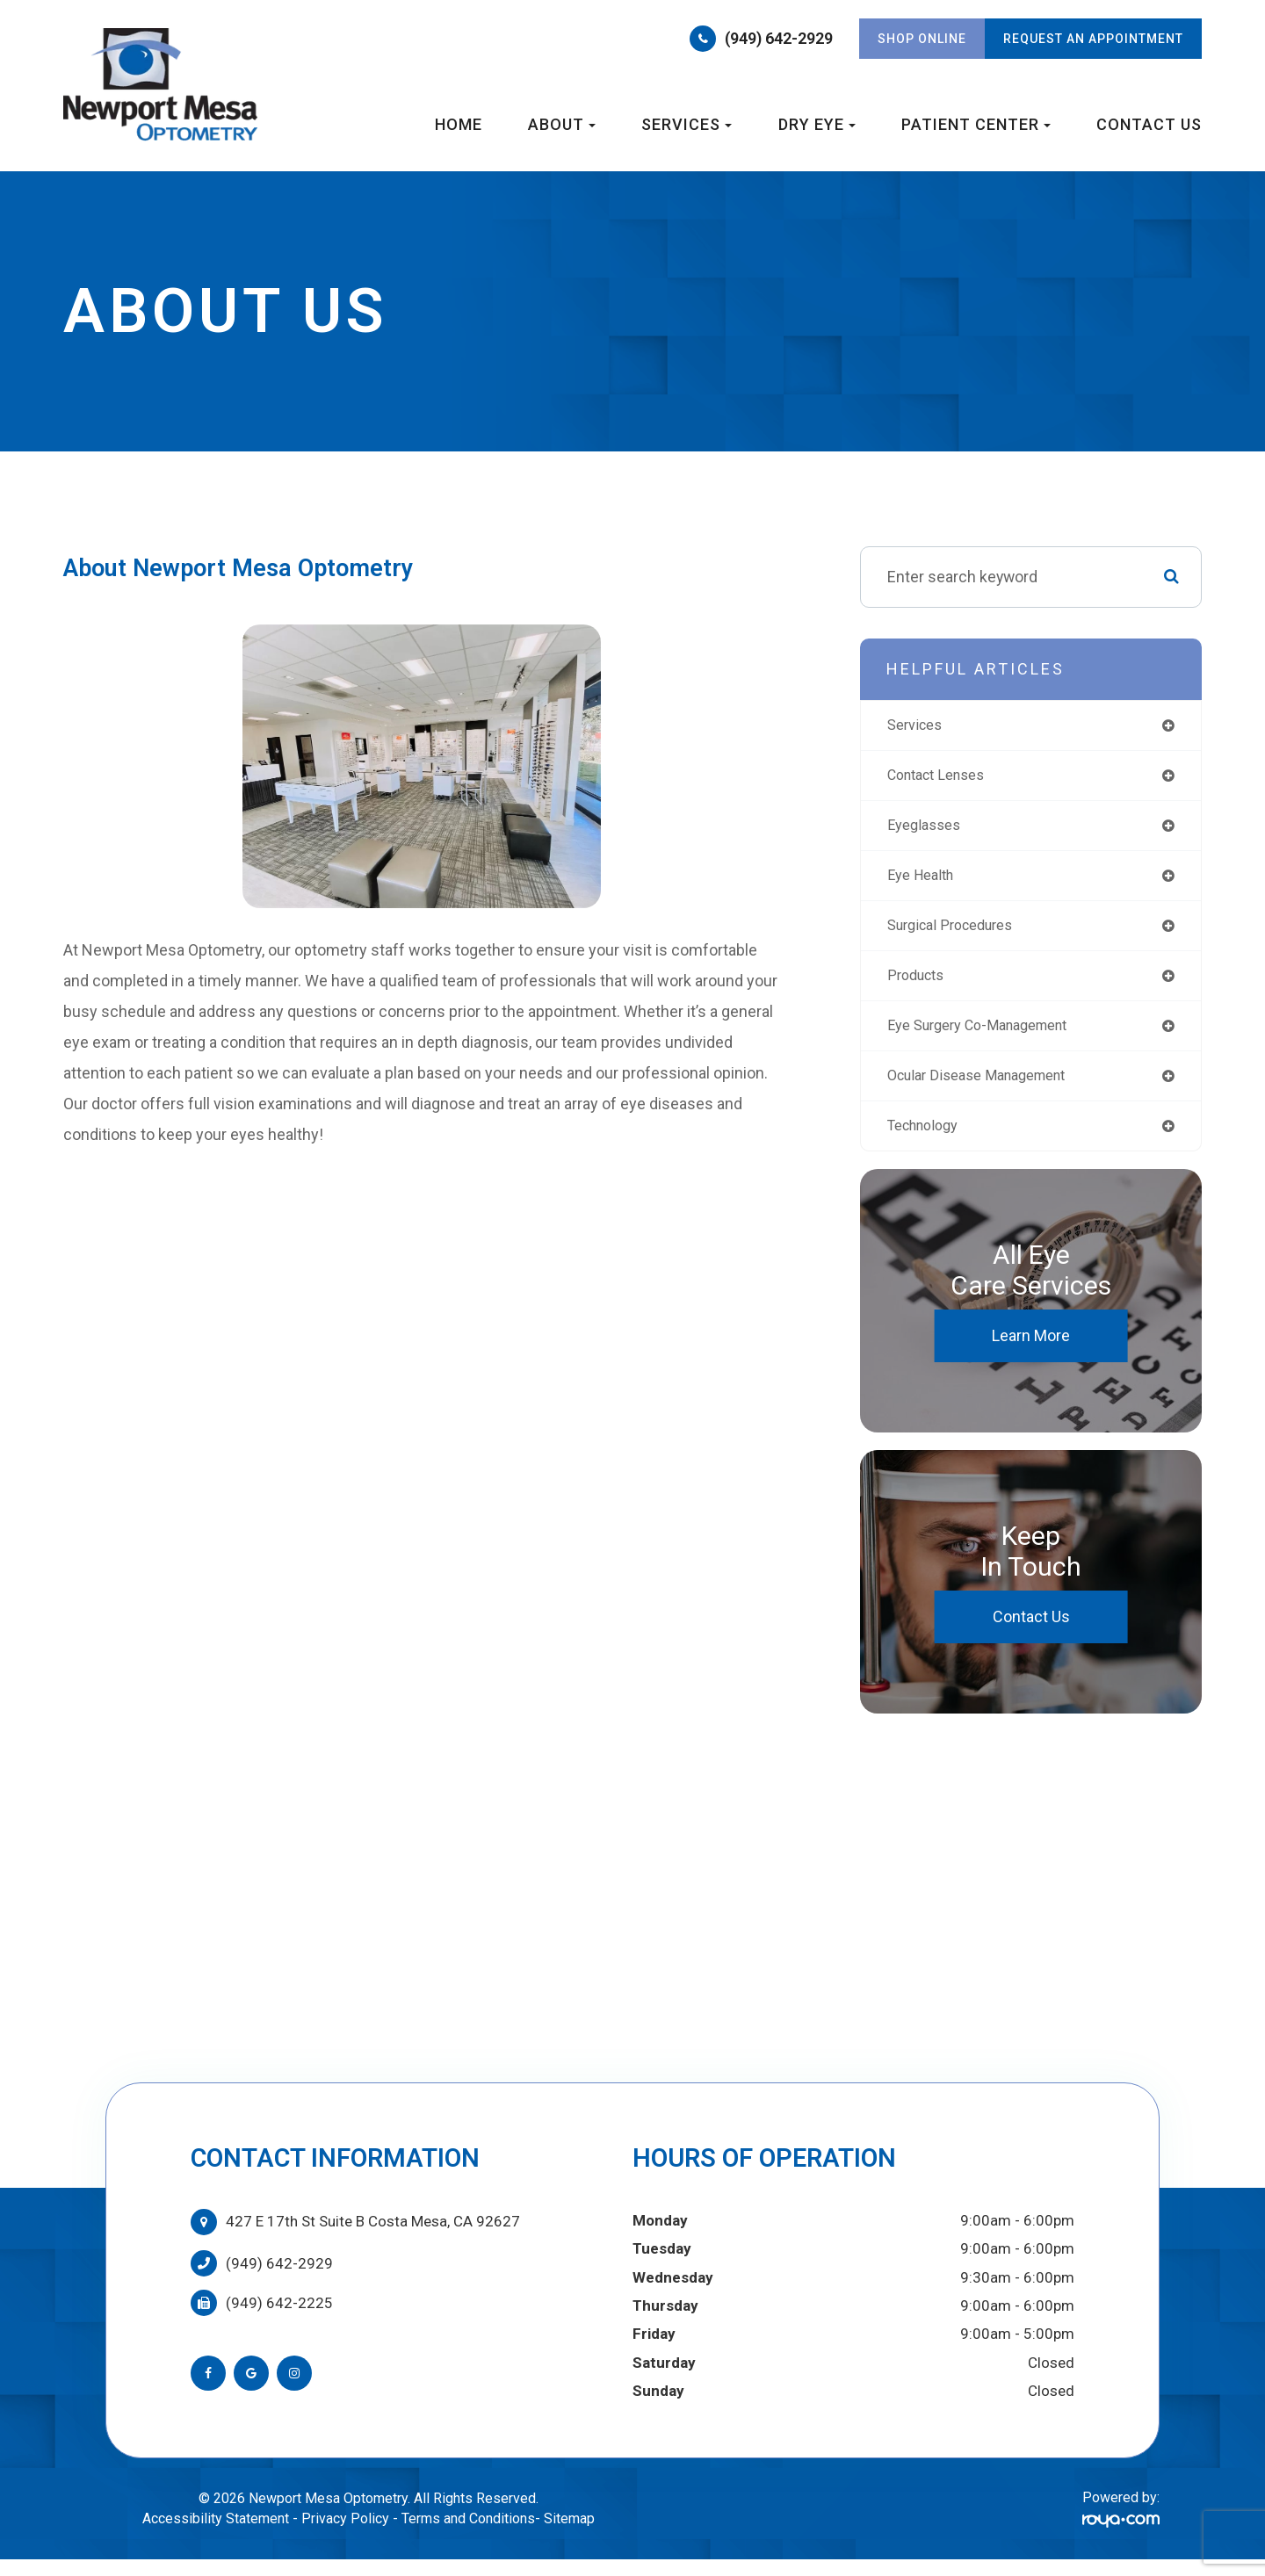 This screenshot has height=2576, width=1265. What do you see at coordinates (1149, 124) in the screenshot?
I see `Contact Us` at bounding box center [1149, 124].